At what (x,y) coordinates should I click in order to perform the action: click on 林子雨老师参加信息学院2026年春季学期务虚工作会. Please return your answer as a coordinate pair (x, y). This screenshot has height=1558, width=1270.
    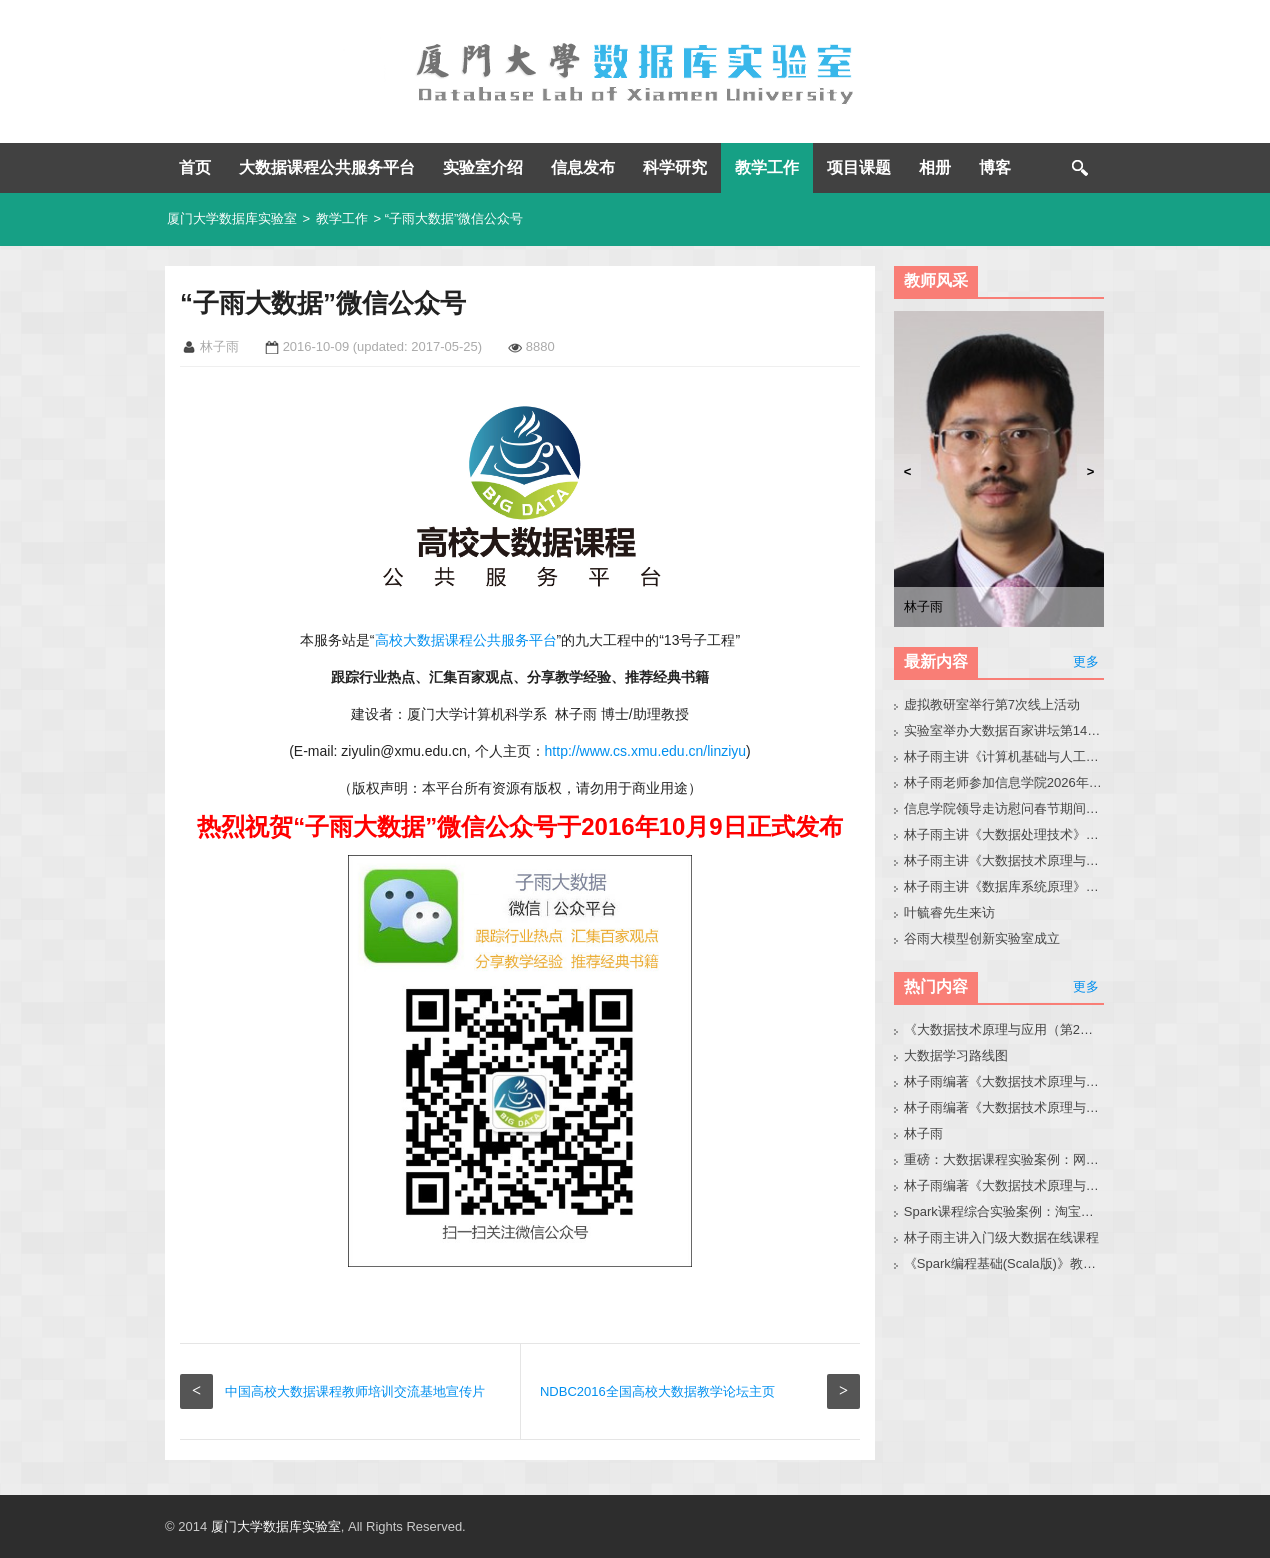
    Looking at the image, I should click on (1004, 782).